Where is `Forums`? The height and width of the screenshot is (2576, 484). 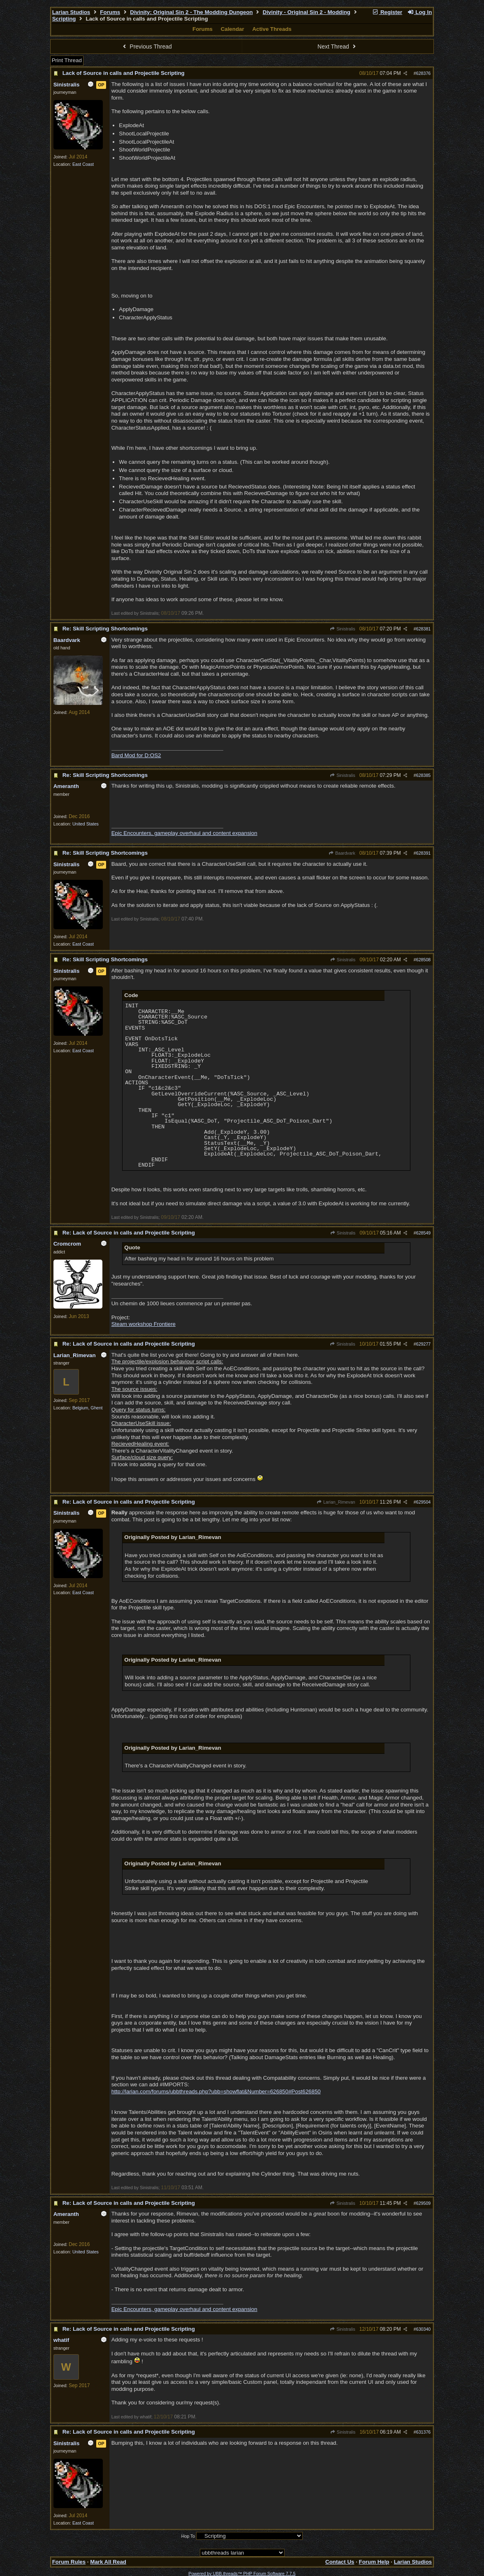
Forums is located at coordinates (110, 12).